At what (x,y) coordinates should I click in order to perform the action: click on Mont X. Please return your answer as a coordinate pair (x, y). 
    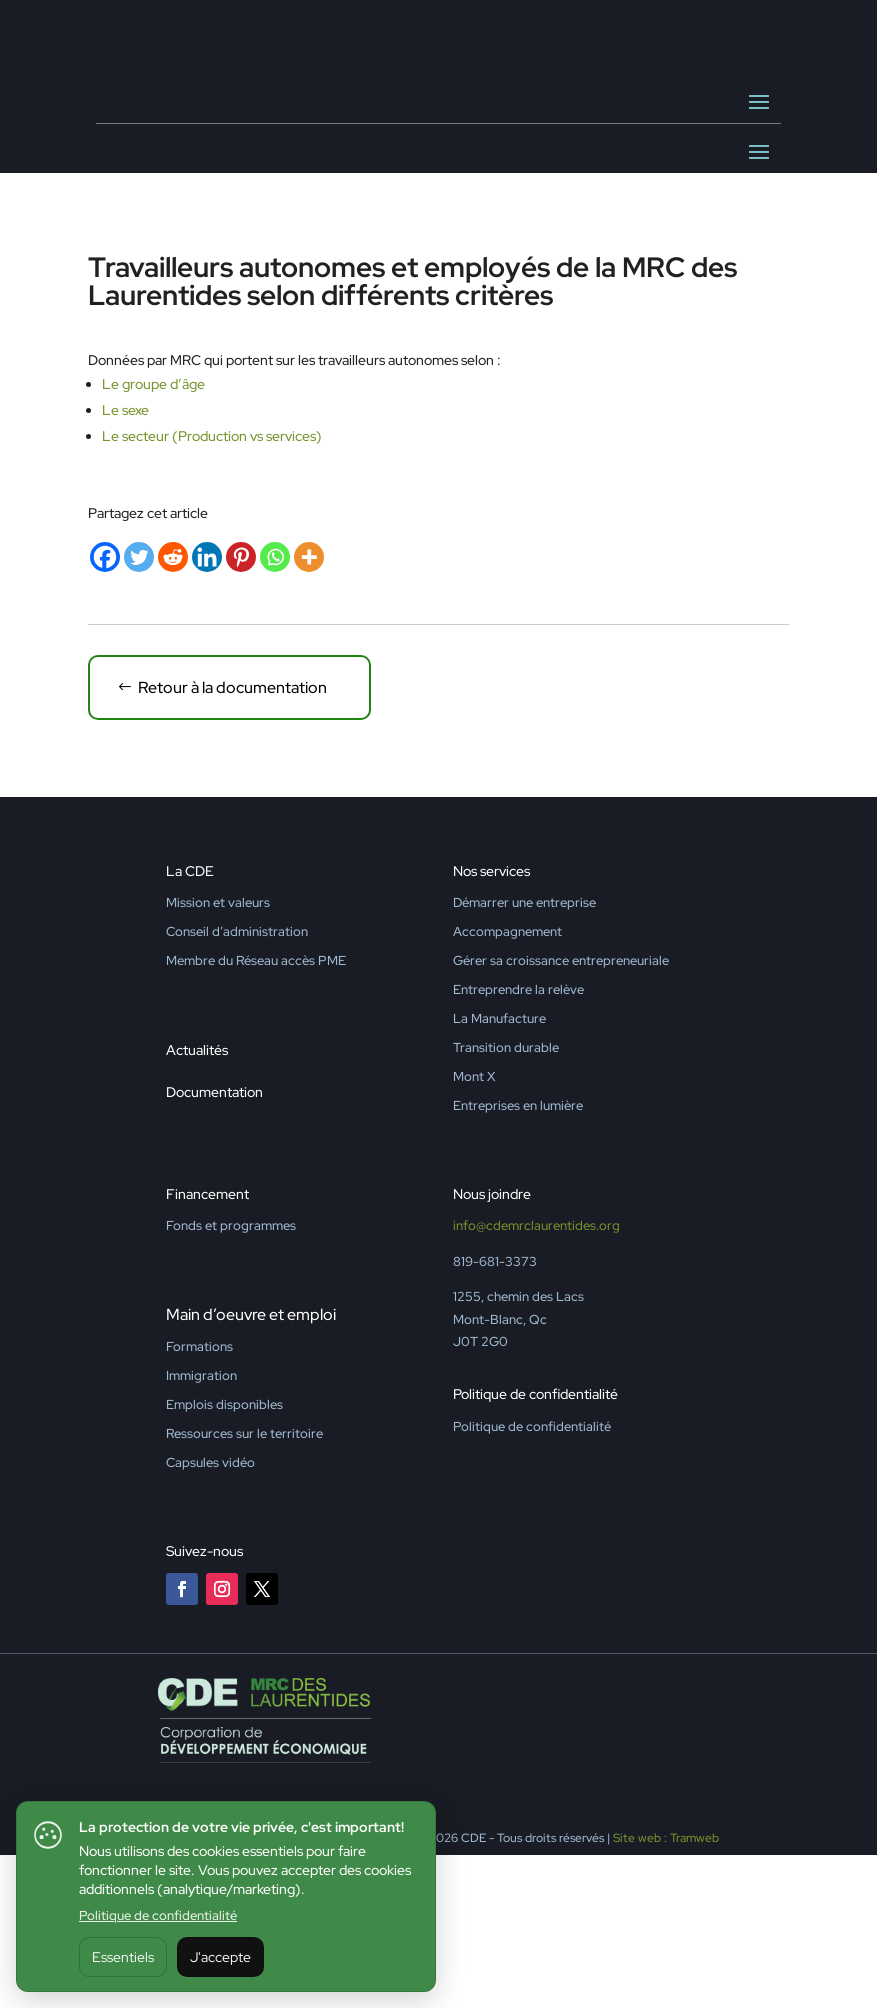
    Looking at the image, I should click on (474, 1229).